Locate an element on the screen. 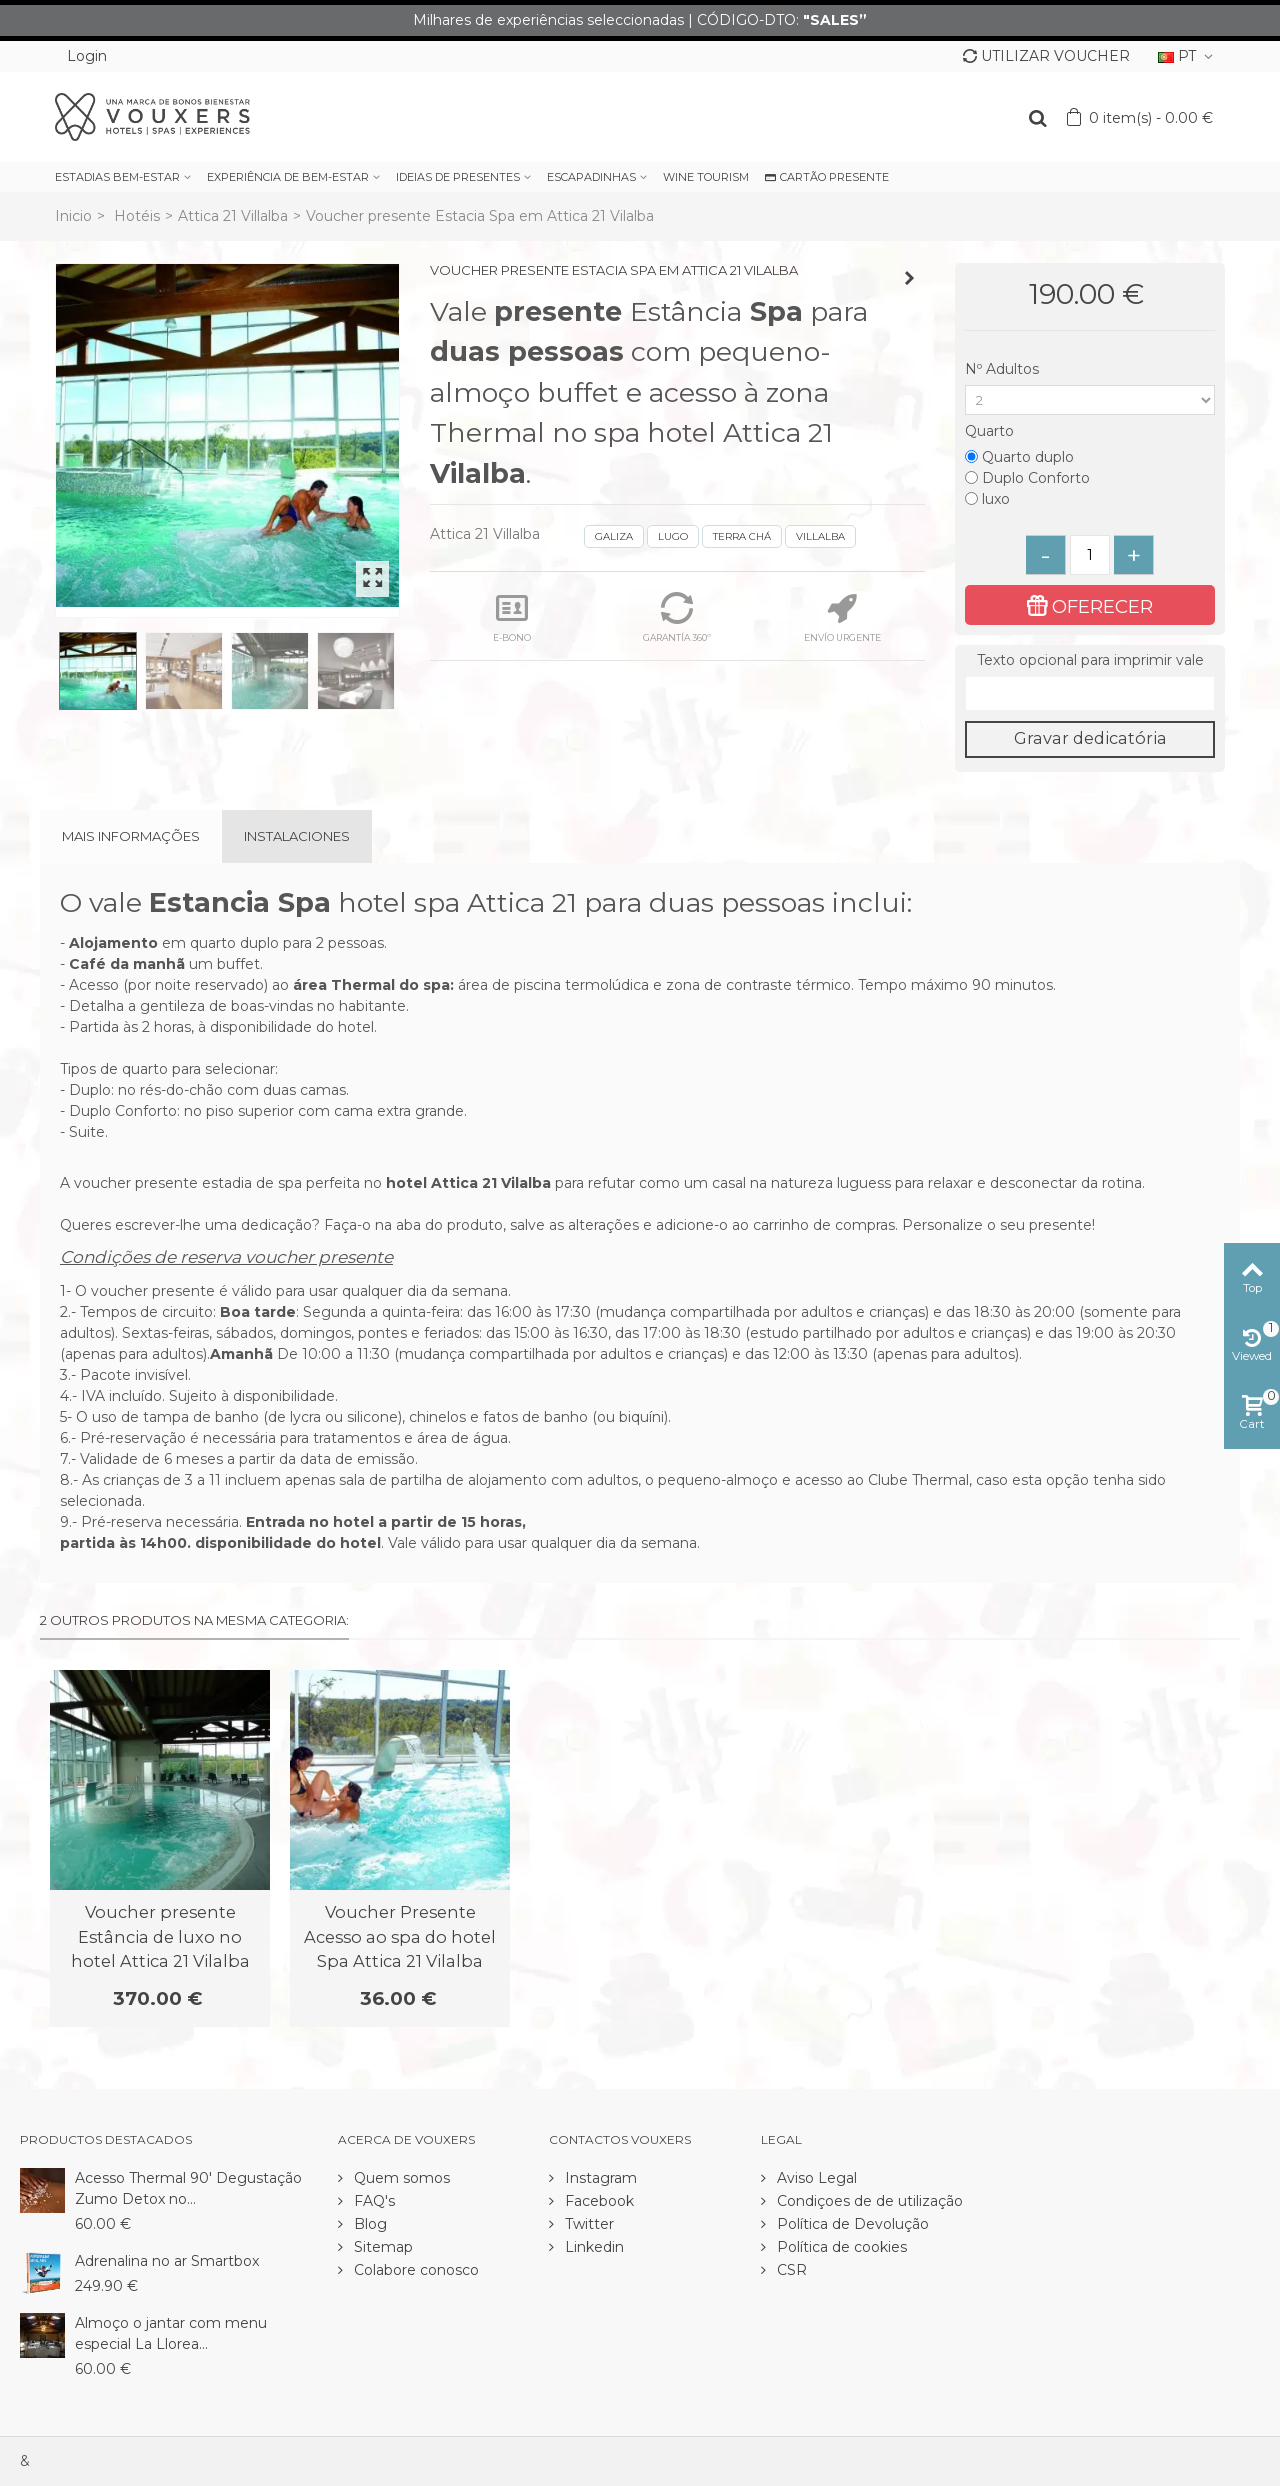 The width and height of the screenshot is (1280, 2486). Voucher Presente Acesso ao spa do hotel Spa Attica 21 Vilalba is located at coordinates (400, 1936).